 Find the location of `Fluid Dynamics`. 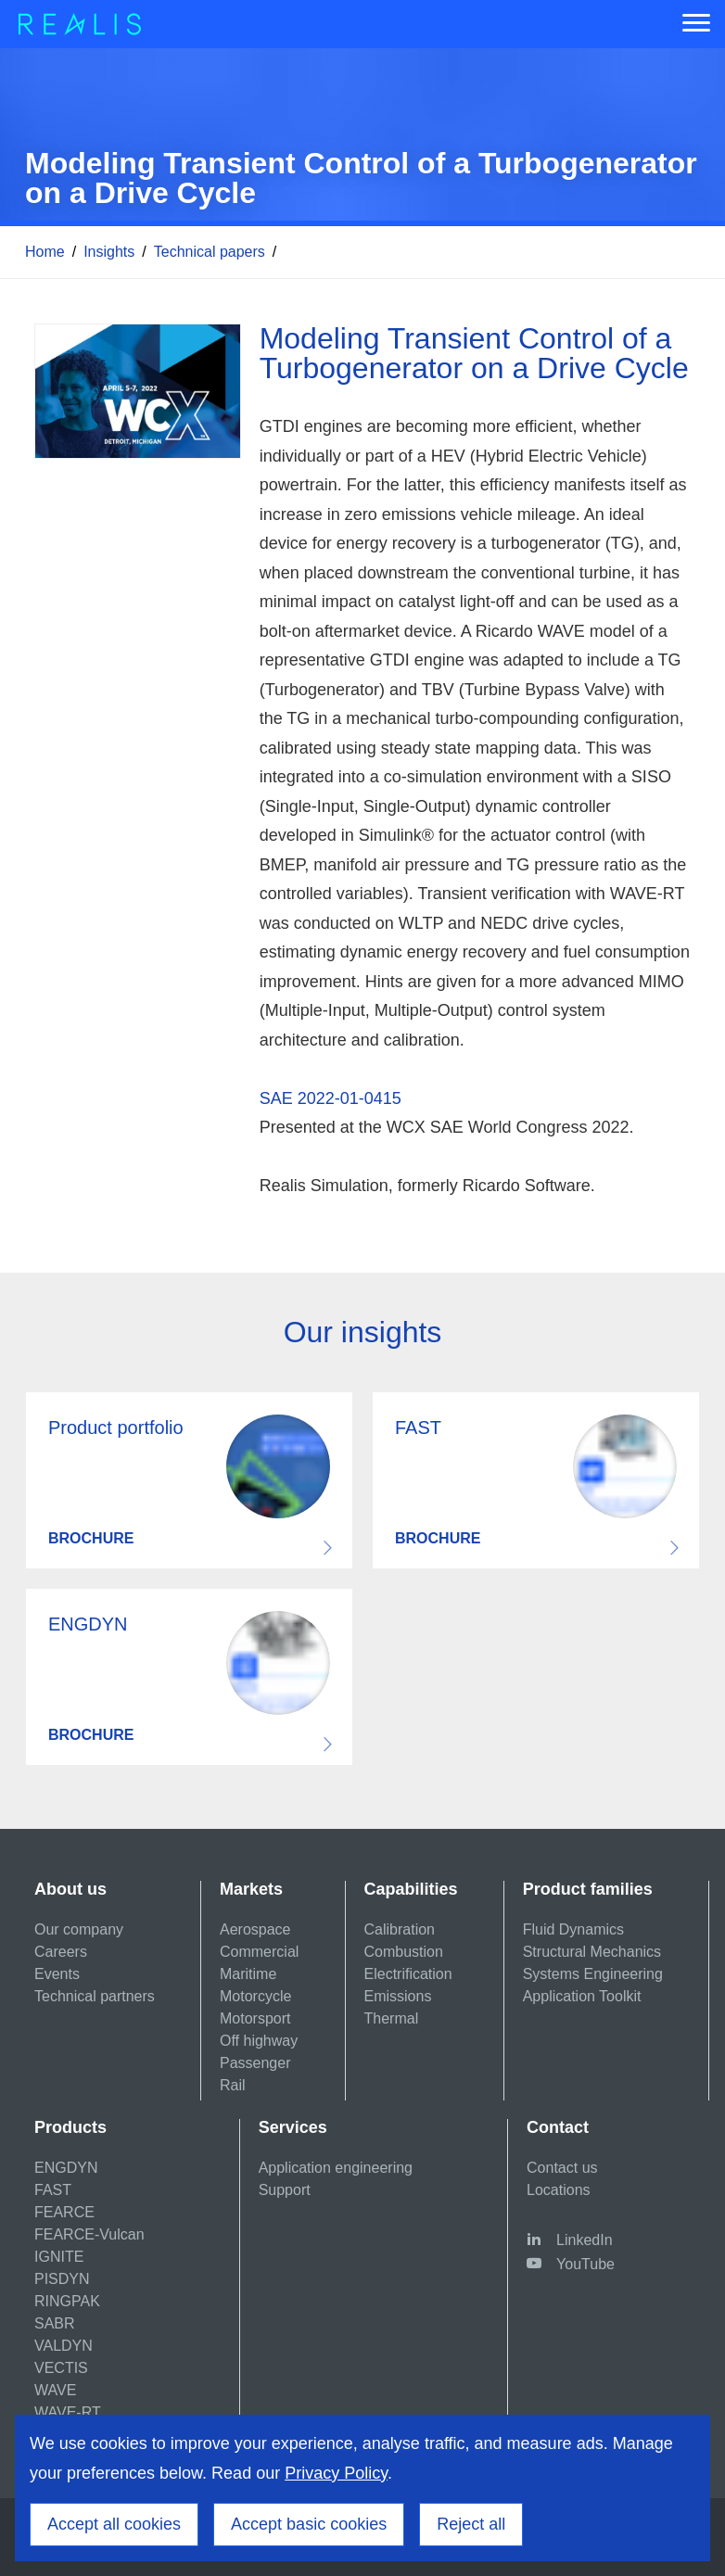

Fluid Dynamics is located at coordinates (573, 1929).